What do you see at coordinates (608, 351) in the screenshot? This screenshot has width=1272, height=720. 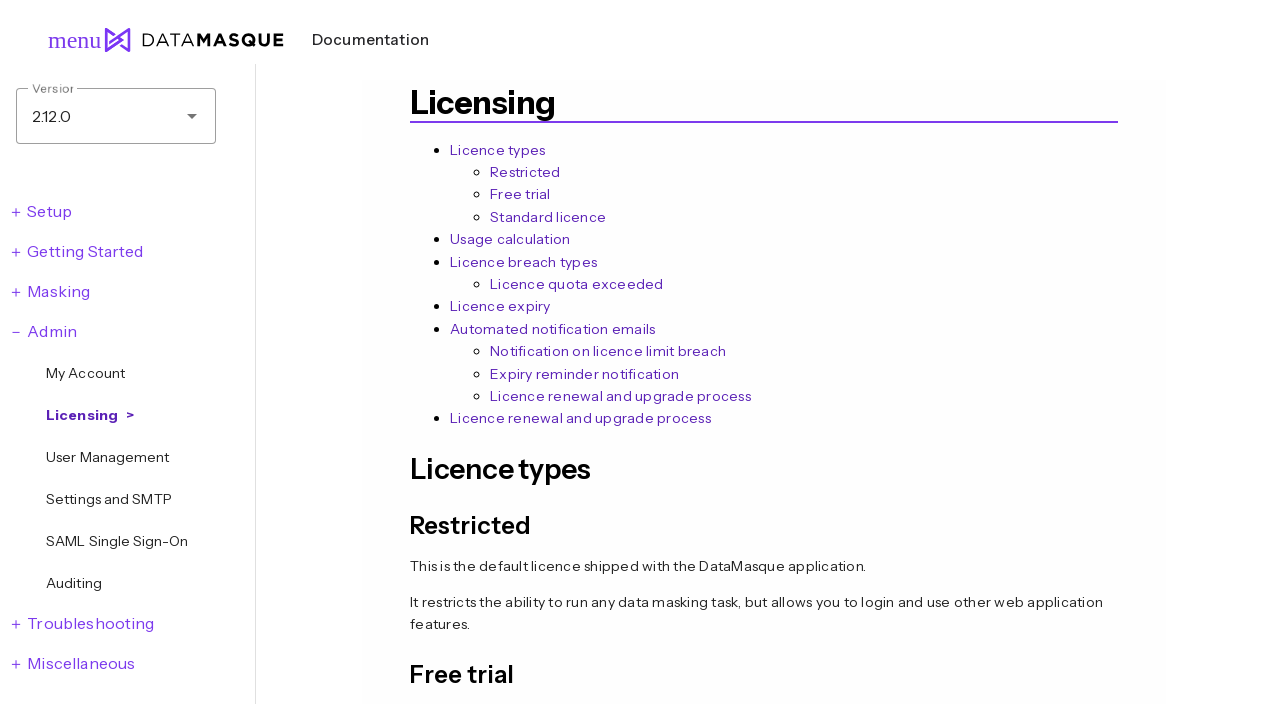 I see `Notification on licence limit breach` at bounding box center [608, 351].